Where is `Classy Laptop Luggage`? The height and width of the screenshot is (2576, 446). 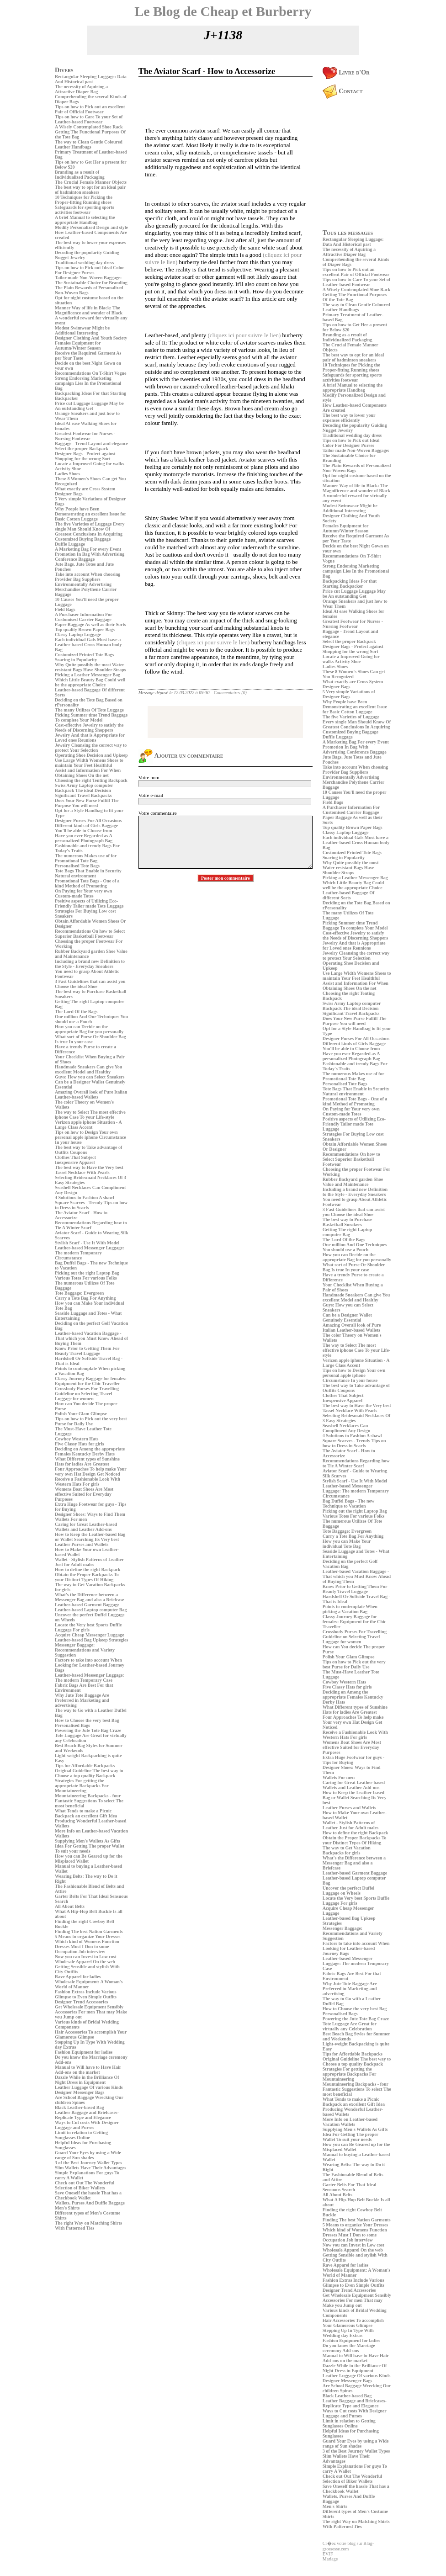 Classy Laptop Luggage is located at coordinates (78, 634).